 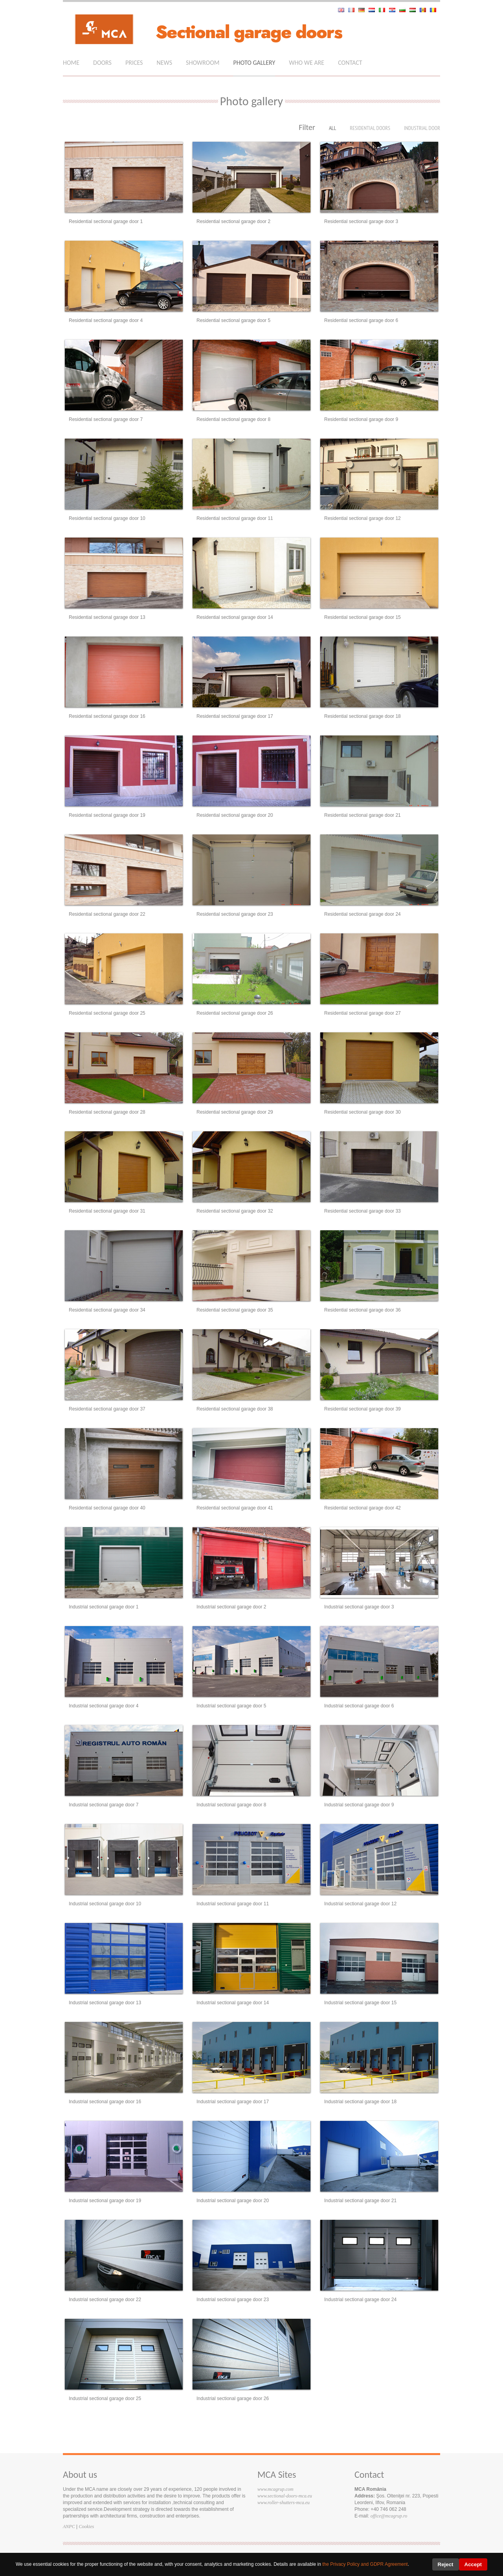 What do you see at coordinates (283, 2502) in the screenshot?
I see `www.roller-shutters-mca.eu` at bounding box center [283, 2502].